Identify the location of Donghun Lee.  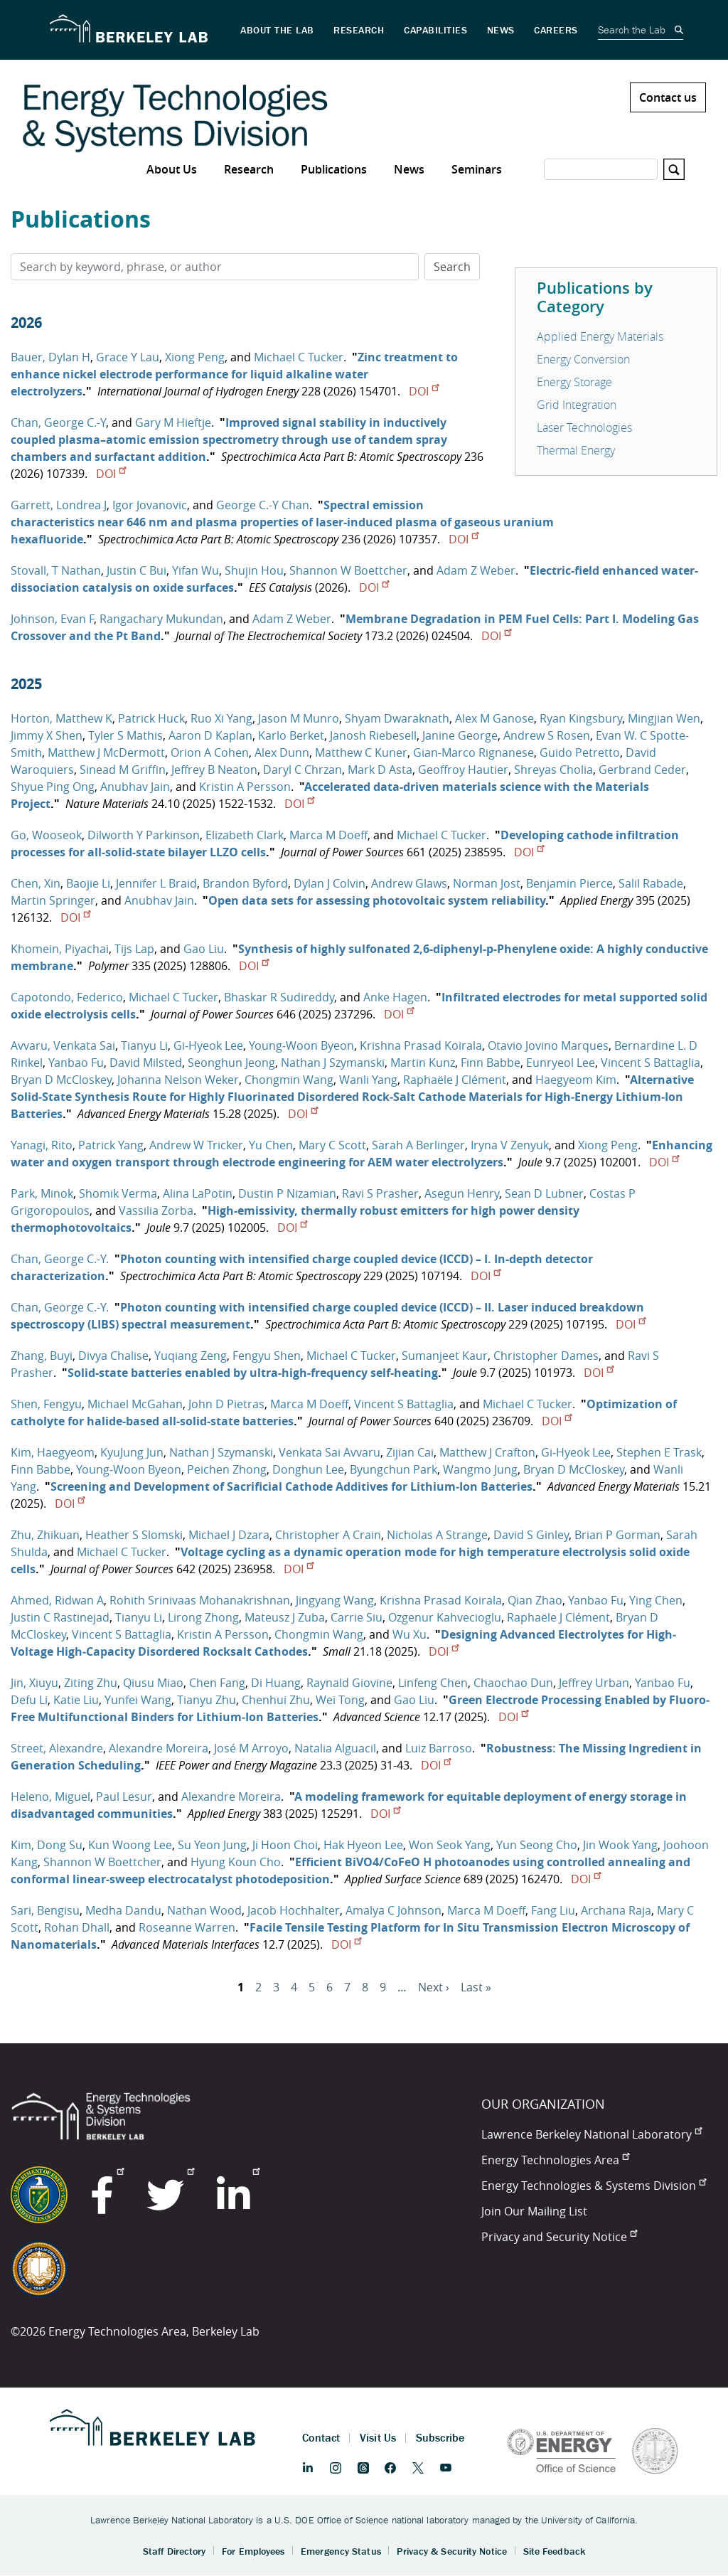
(308, 1469).